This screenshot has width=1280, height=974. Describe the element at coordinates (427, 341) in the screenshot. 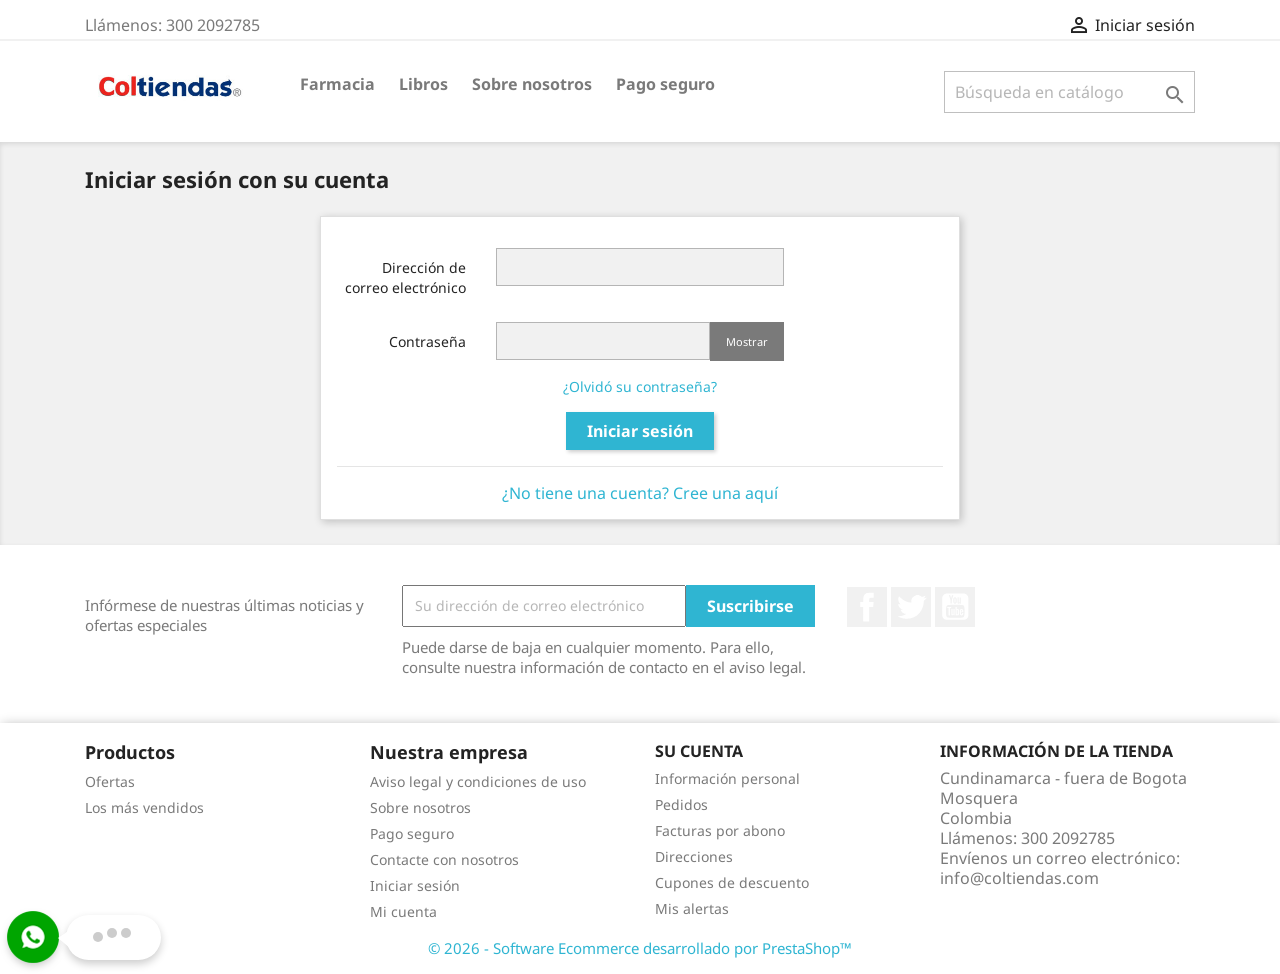

I see `Contraseña` at that location.